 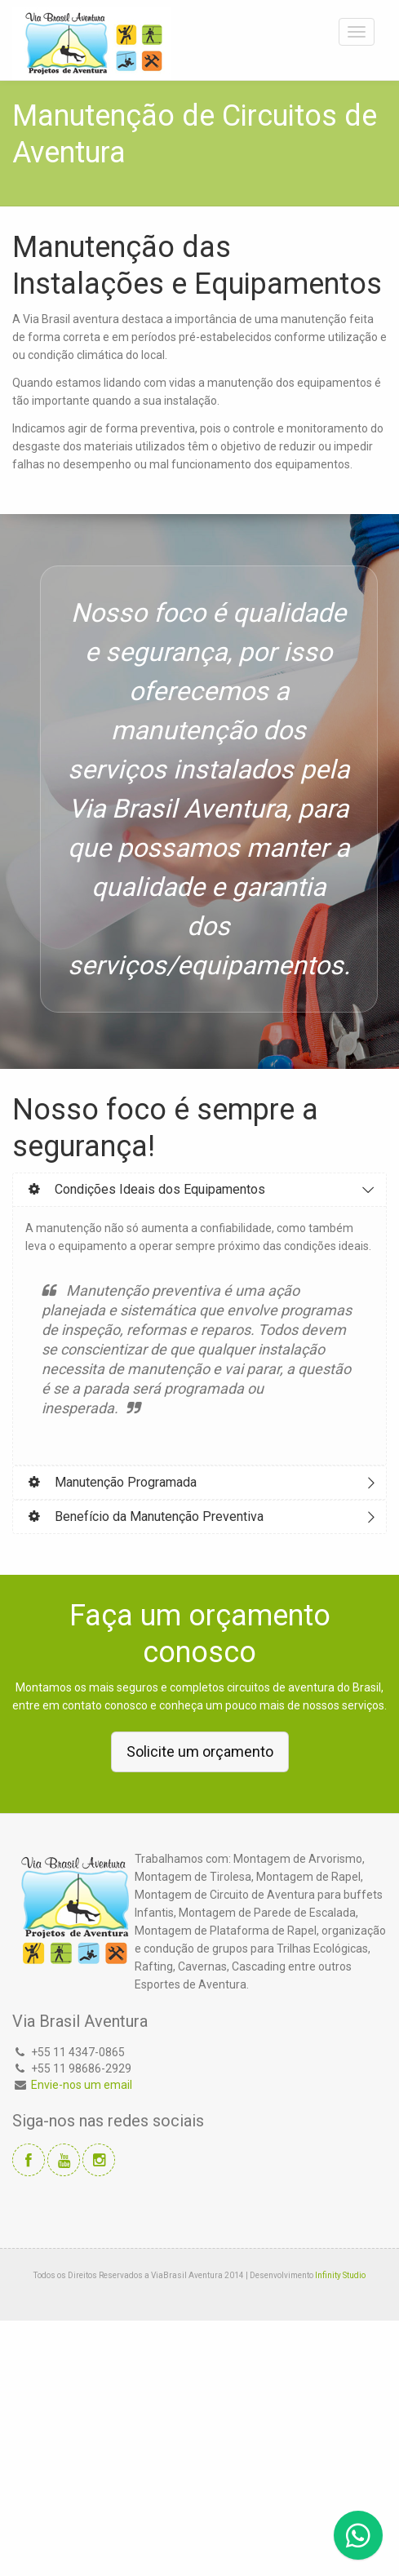 What do you see at coordinates (144, 1516) in the screenshot?
I see `Benefício da Manutenção Preventiva` at bounding box center [144, 1516].